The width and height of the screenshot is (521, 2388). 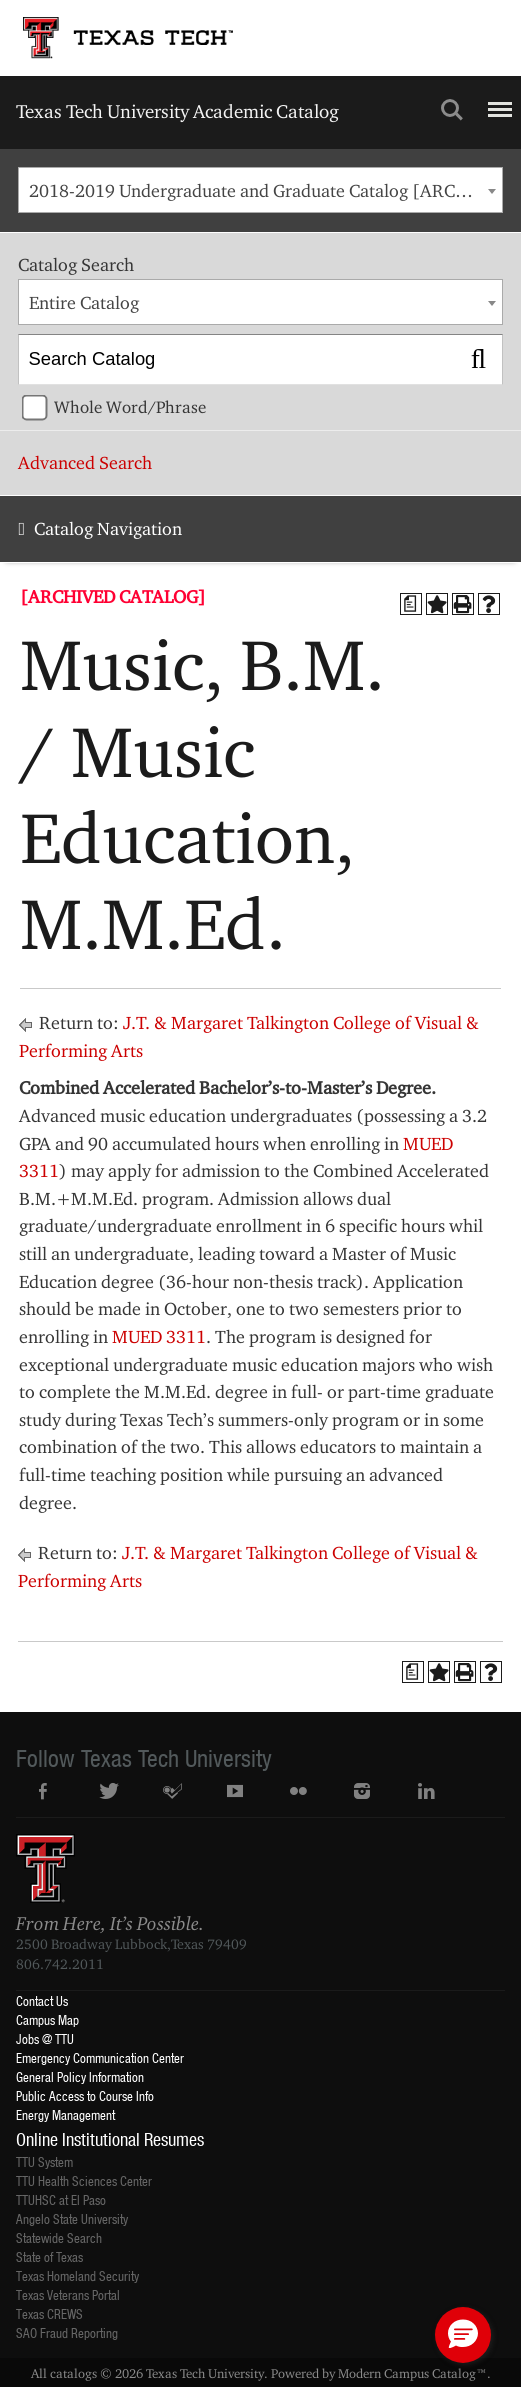 What do you see at coordinates (60, 1964) in the screenshot?
I see `806.742.2011` at bounding box center [60, 1964].